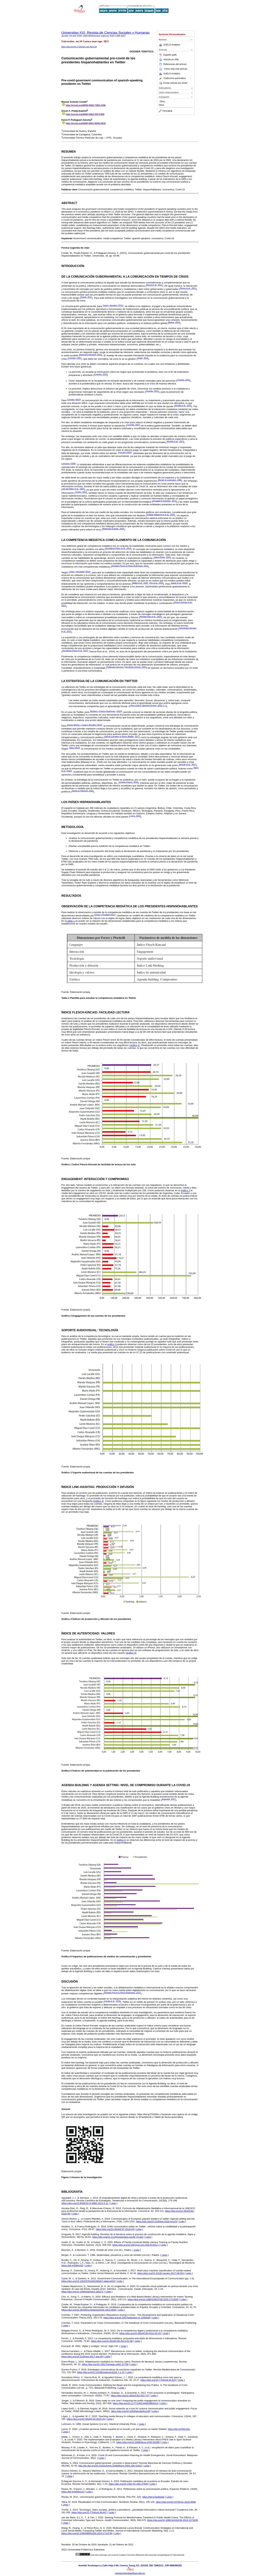 Image resolution: width=260 pixels, height=2576 pixels. What do you see at coordinates (169, 480) in the screenshot?
I see `Berger & Luckmann, 1996` at bounding box center [169, 480].